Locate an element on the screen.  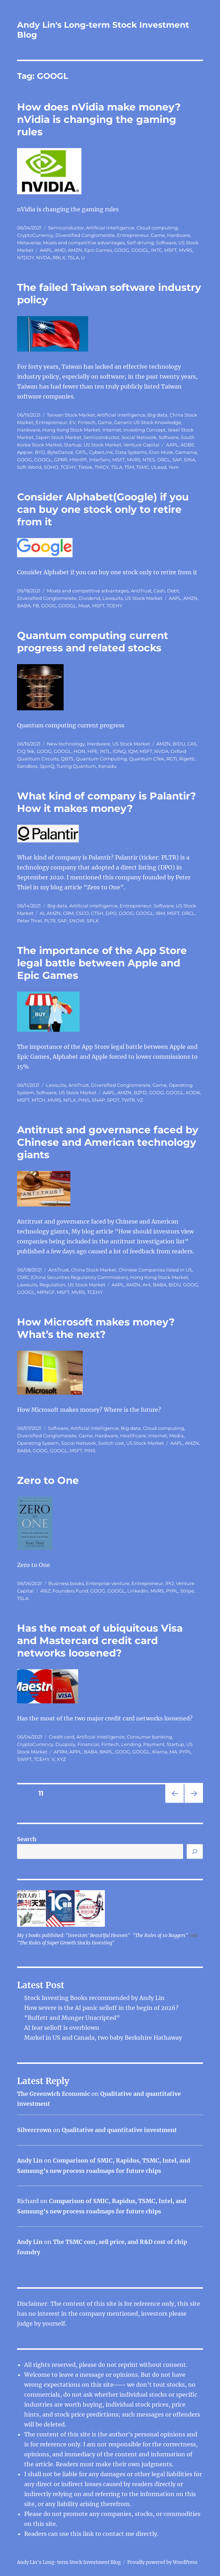
Startup is located at coordinates (72, 445).